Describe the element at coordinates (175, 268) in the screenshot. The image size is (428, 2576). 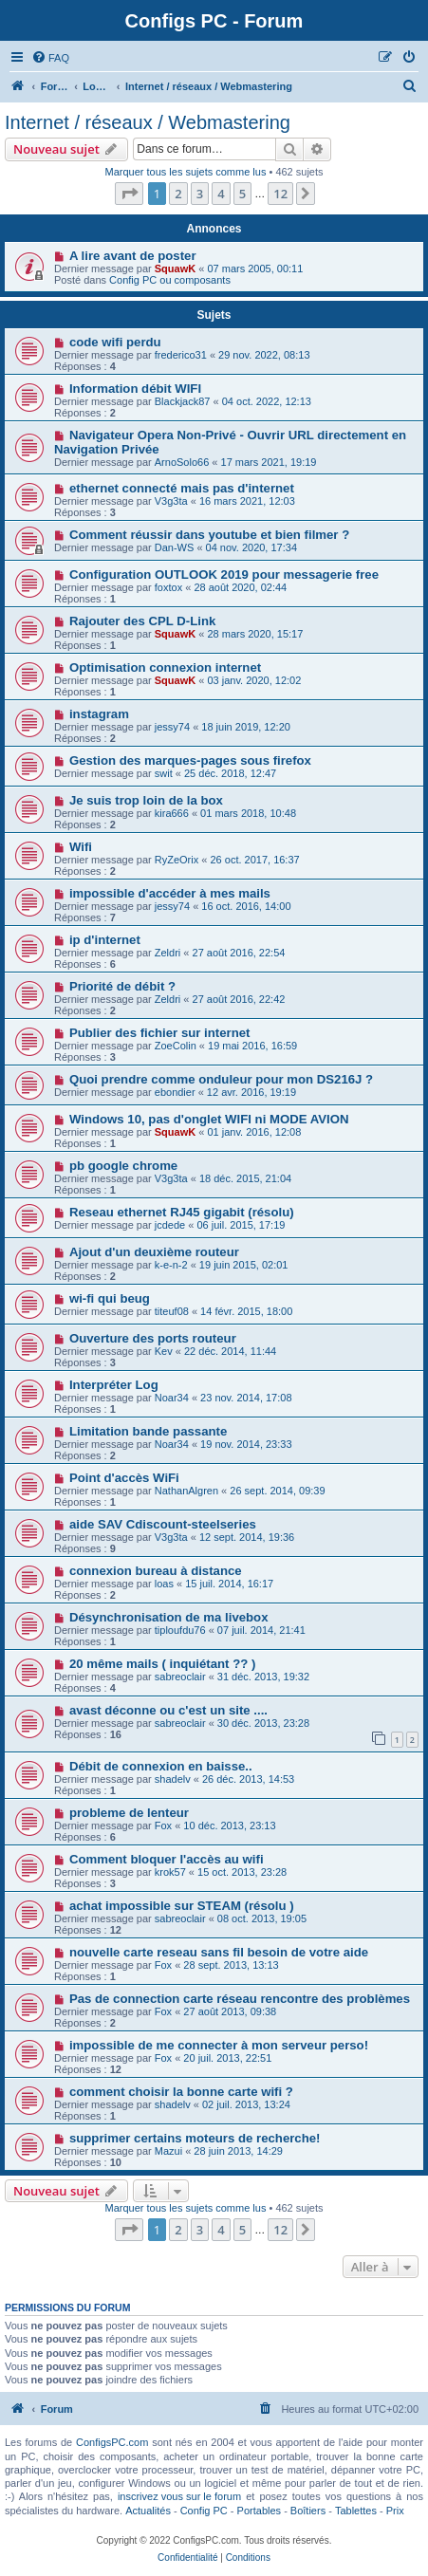
I see `SquawK` at that location.